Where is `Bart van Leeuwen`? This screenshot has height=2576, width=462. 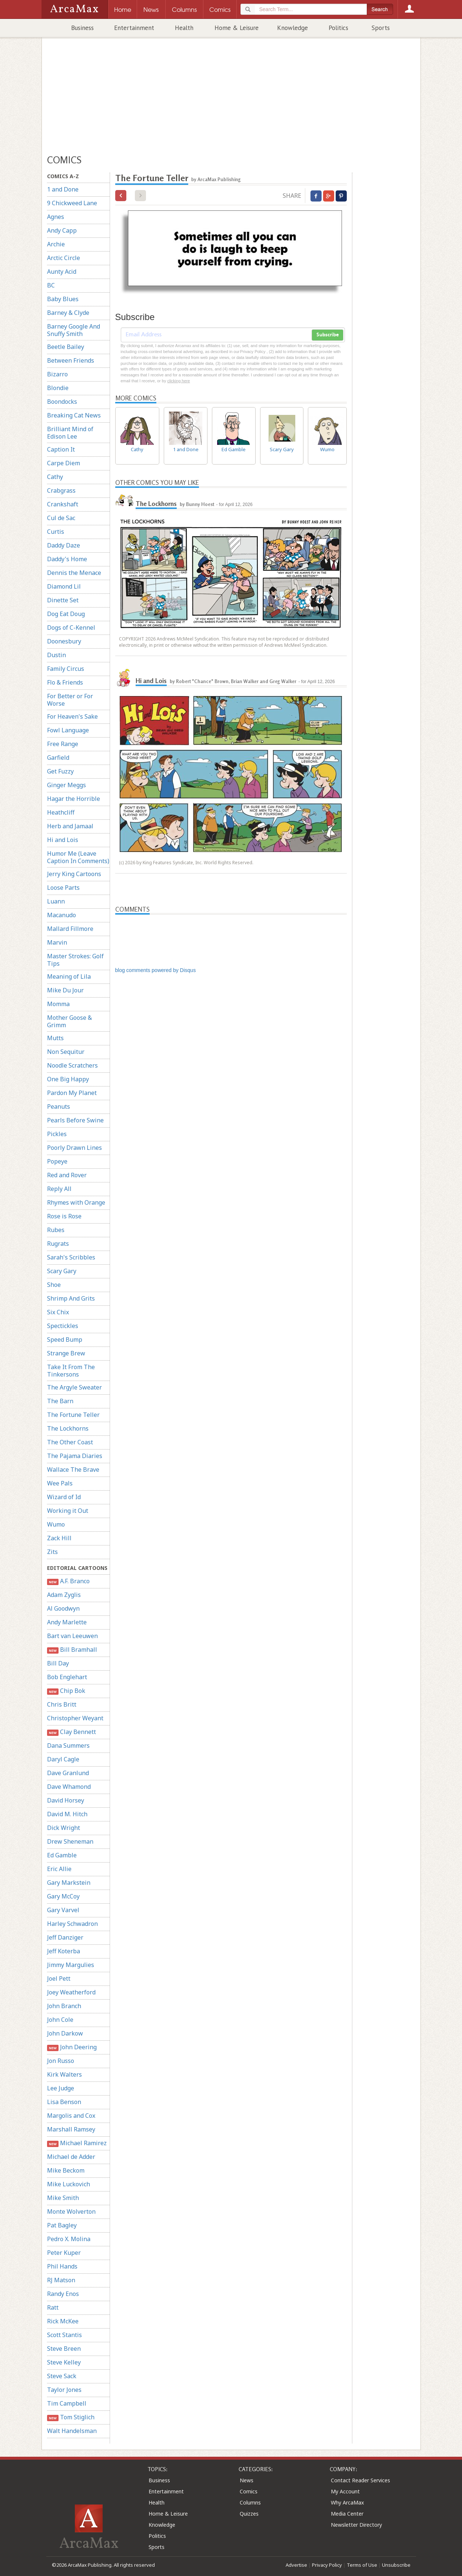
Bart van Leeuwen is located at coordinates (72, 1636).